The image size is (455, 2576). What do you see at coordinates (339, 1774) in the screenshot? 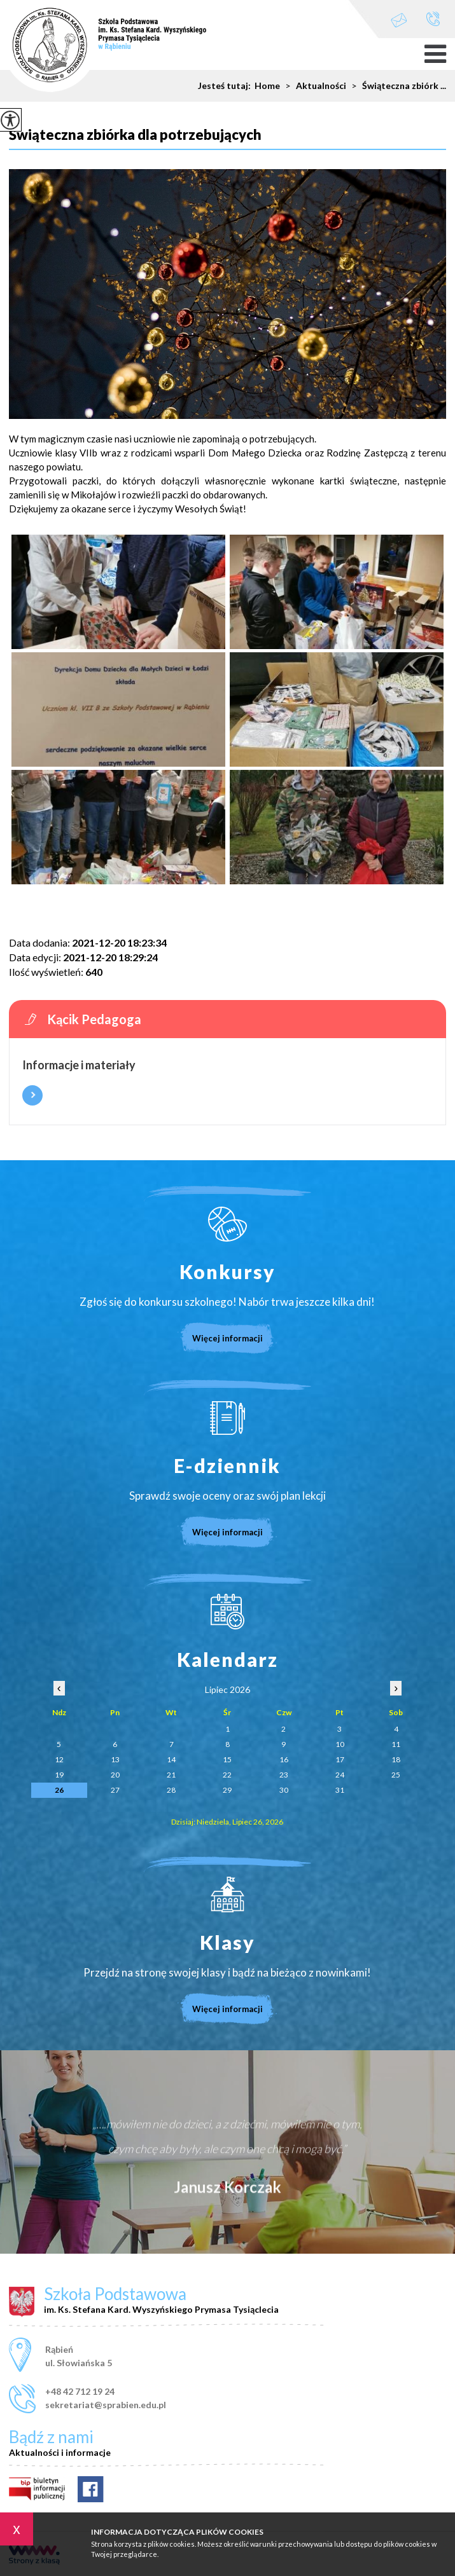
I see `24` at bounding box center [339, 1774].